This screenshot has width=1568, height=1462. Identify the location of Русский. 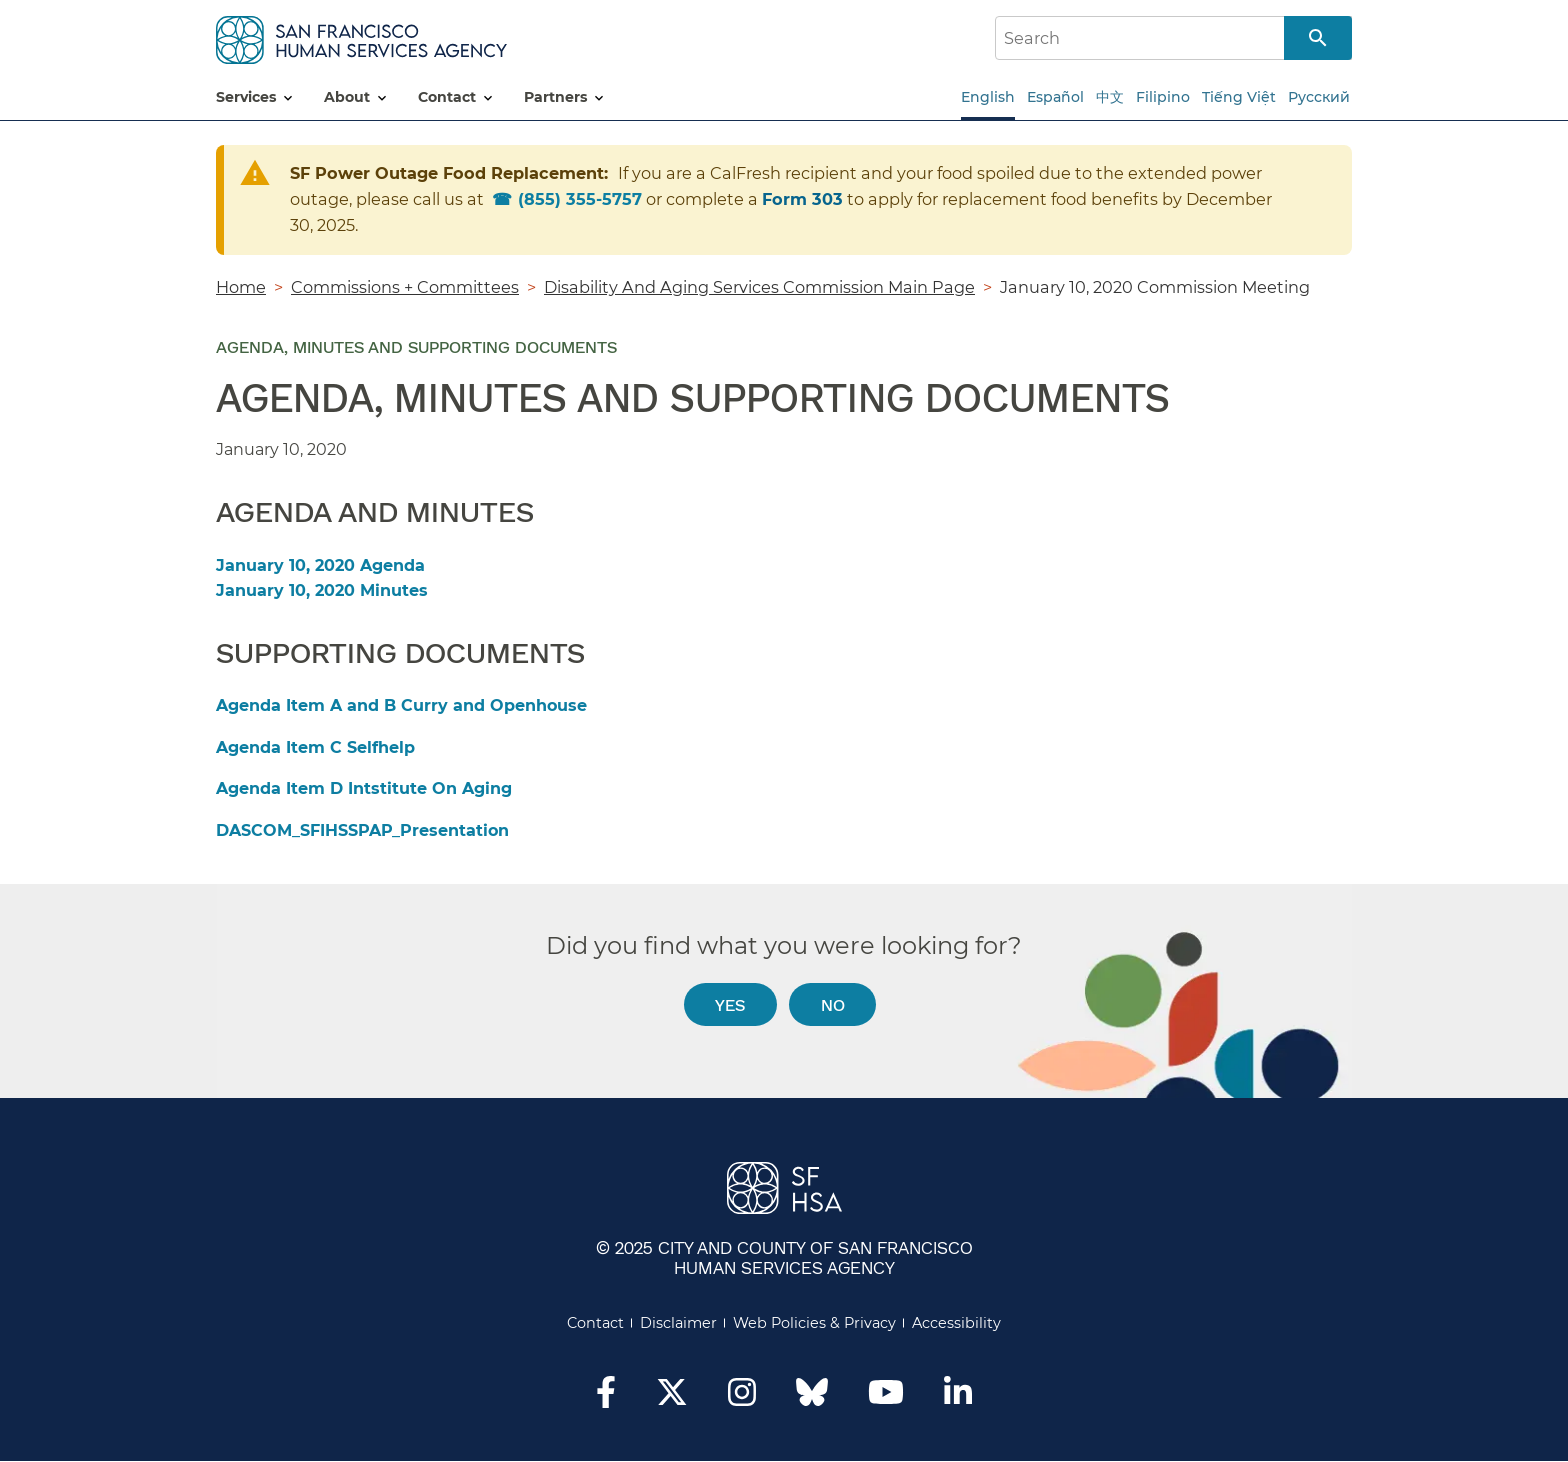
(1319, 97).